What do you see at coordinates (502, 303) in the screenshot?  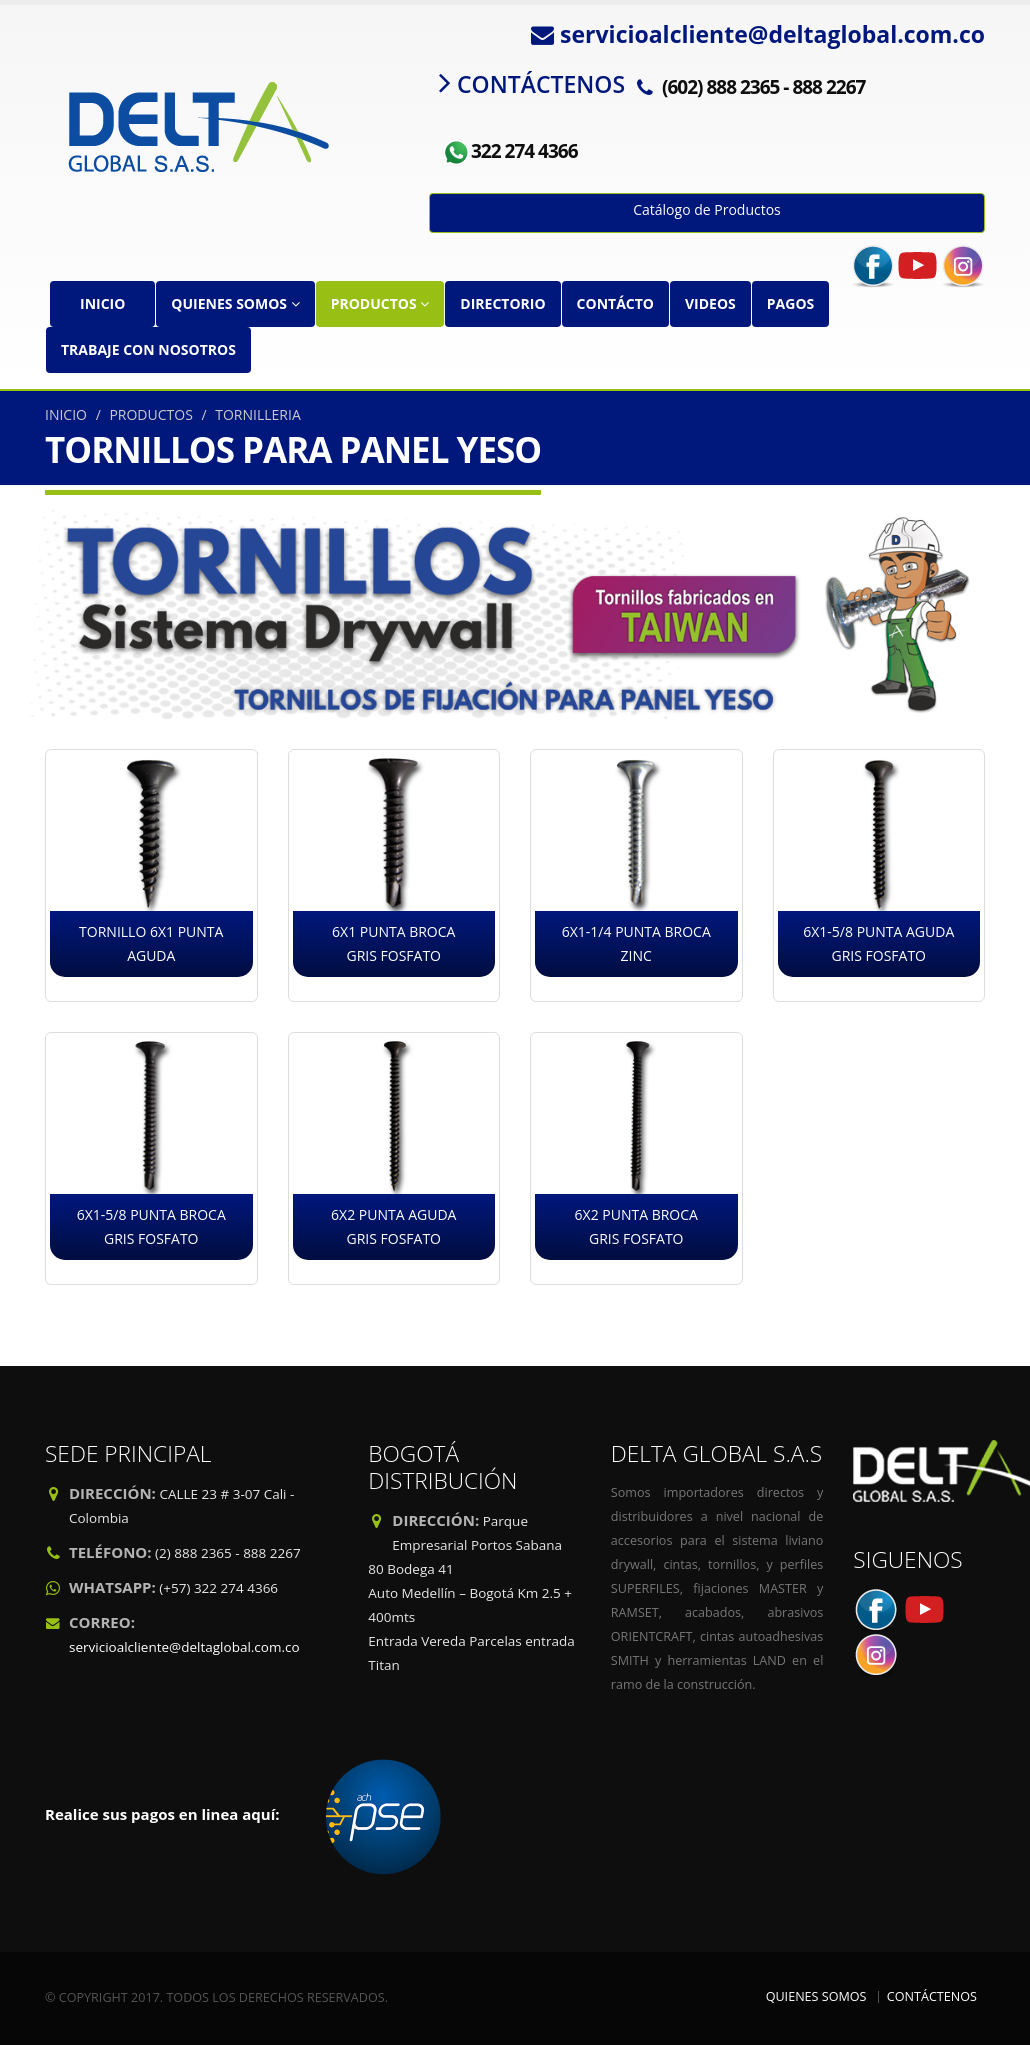 I see `DIRECTORIO` at bounding box center [502, 303].